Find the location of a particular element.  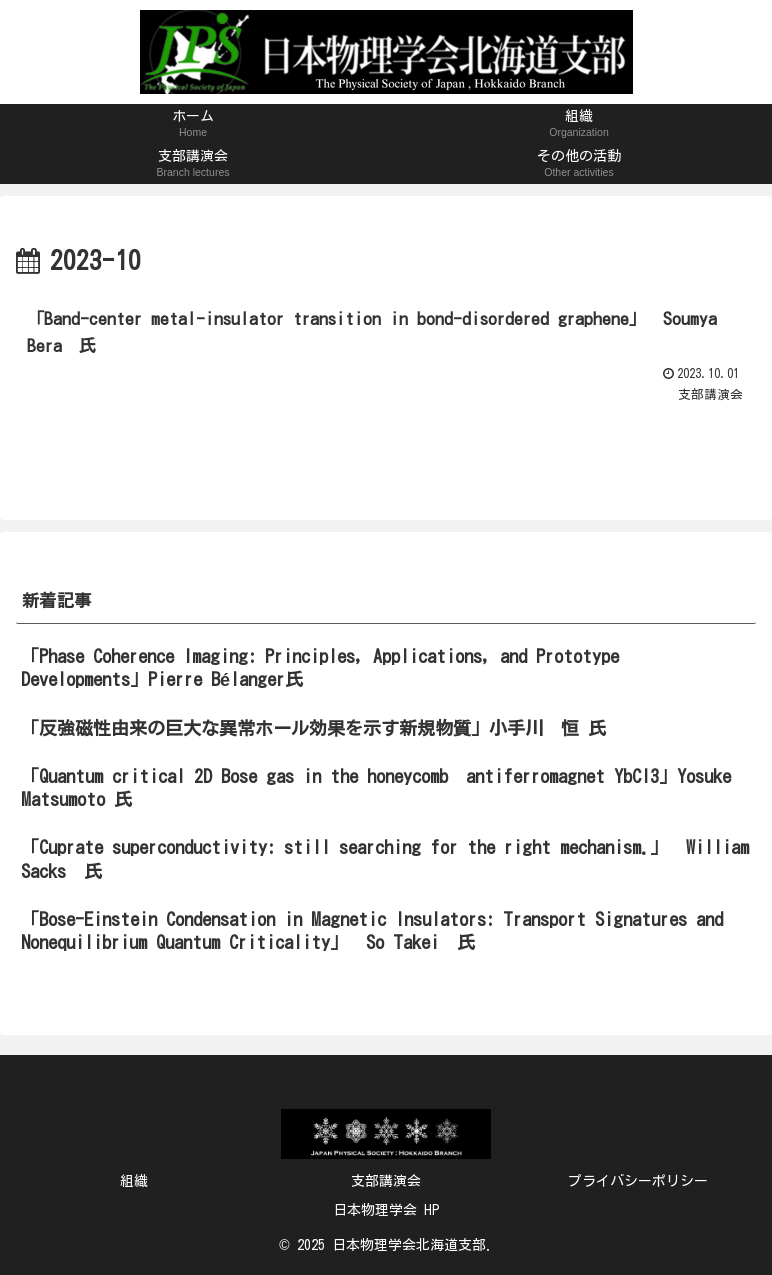

日本物理学会 HP is located at coordinates (386, 1210).